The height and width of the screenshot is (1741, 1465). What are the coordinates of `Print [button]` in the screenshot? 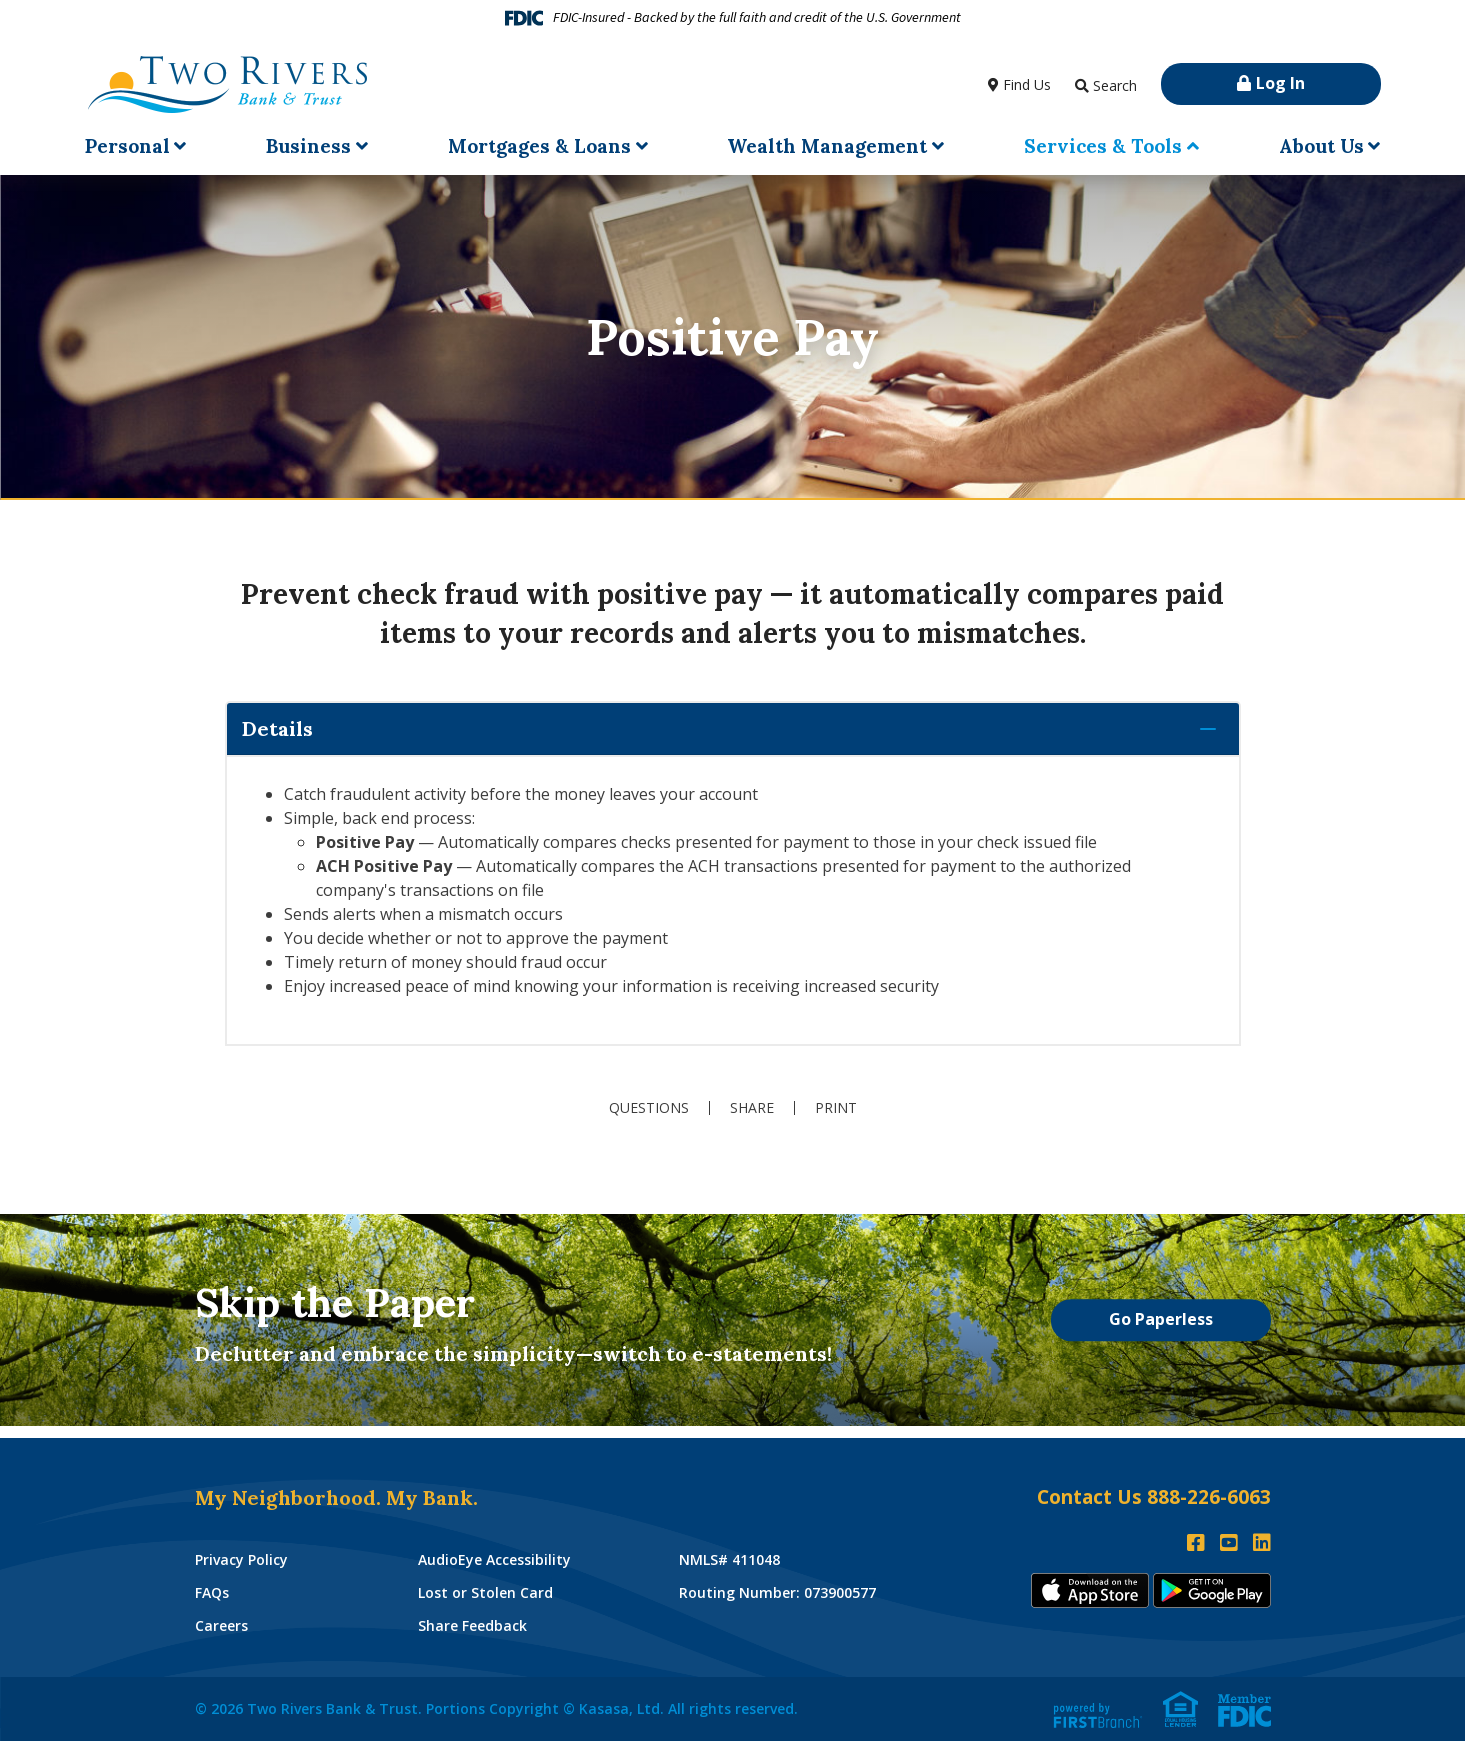 It's located at (836, 1108).